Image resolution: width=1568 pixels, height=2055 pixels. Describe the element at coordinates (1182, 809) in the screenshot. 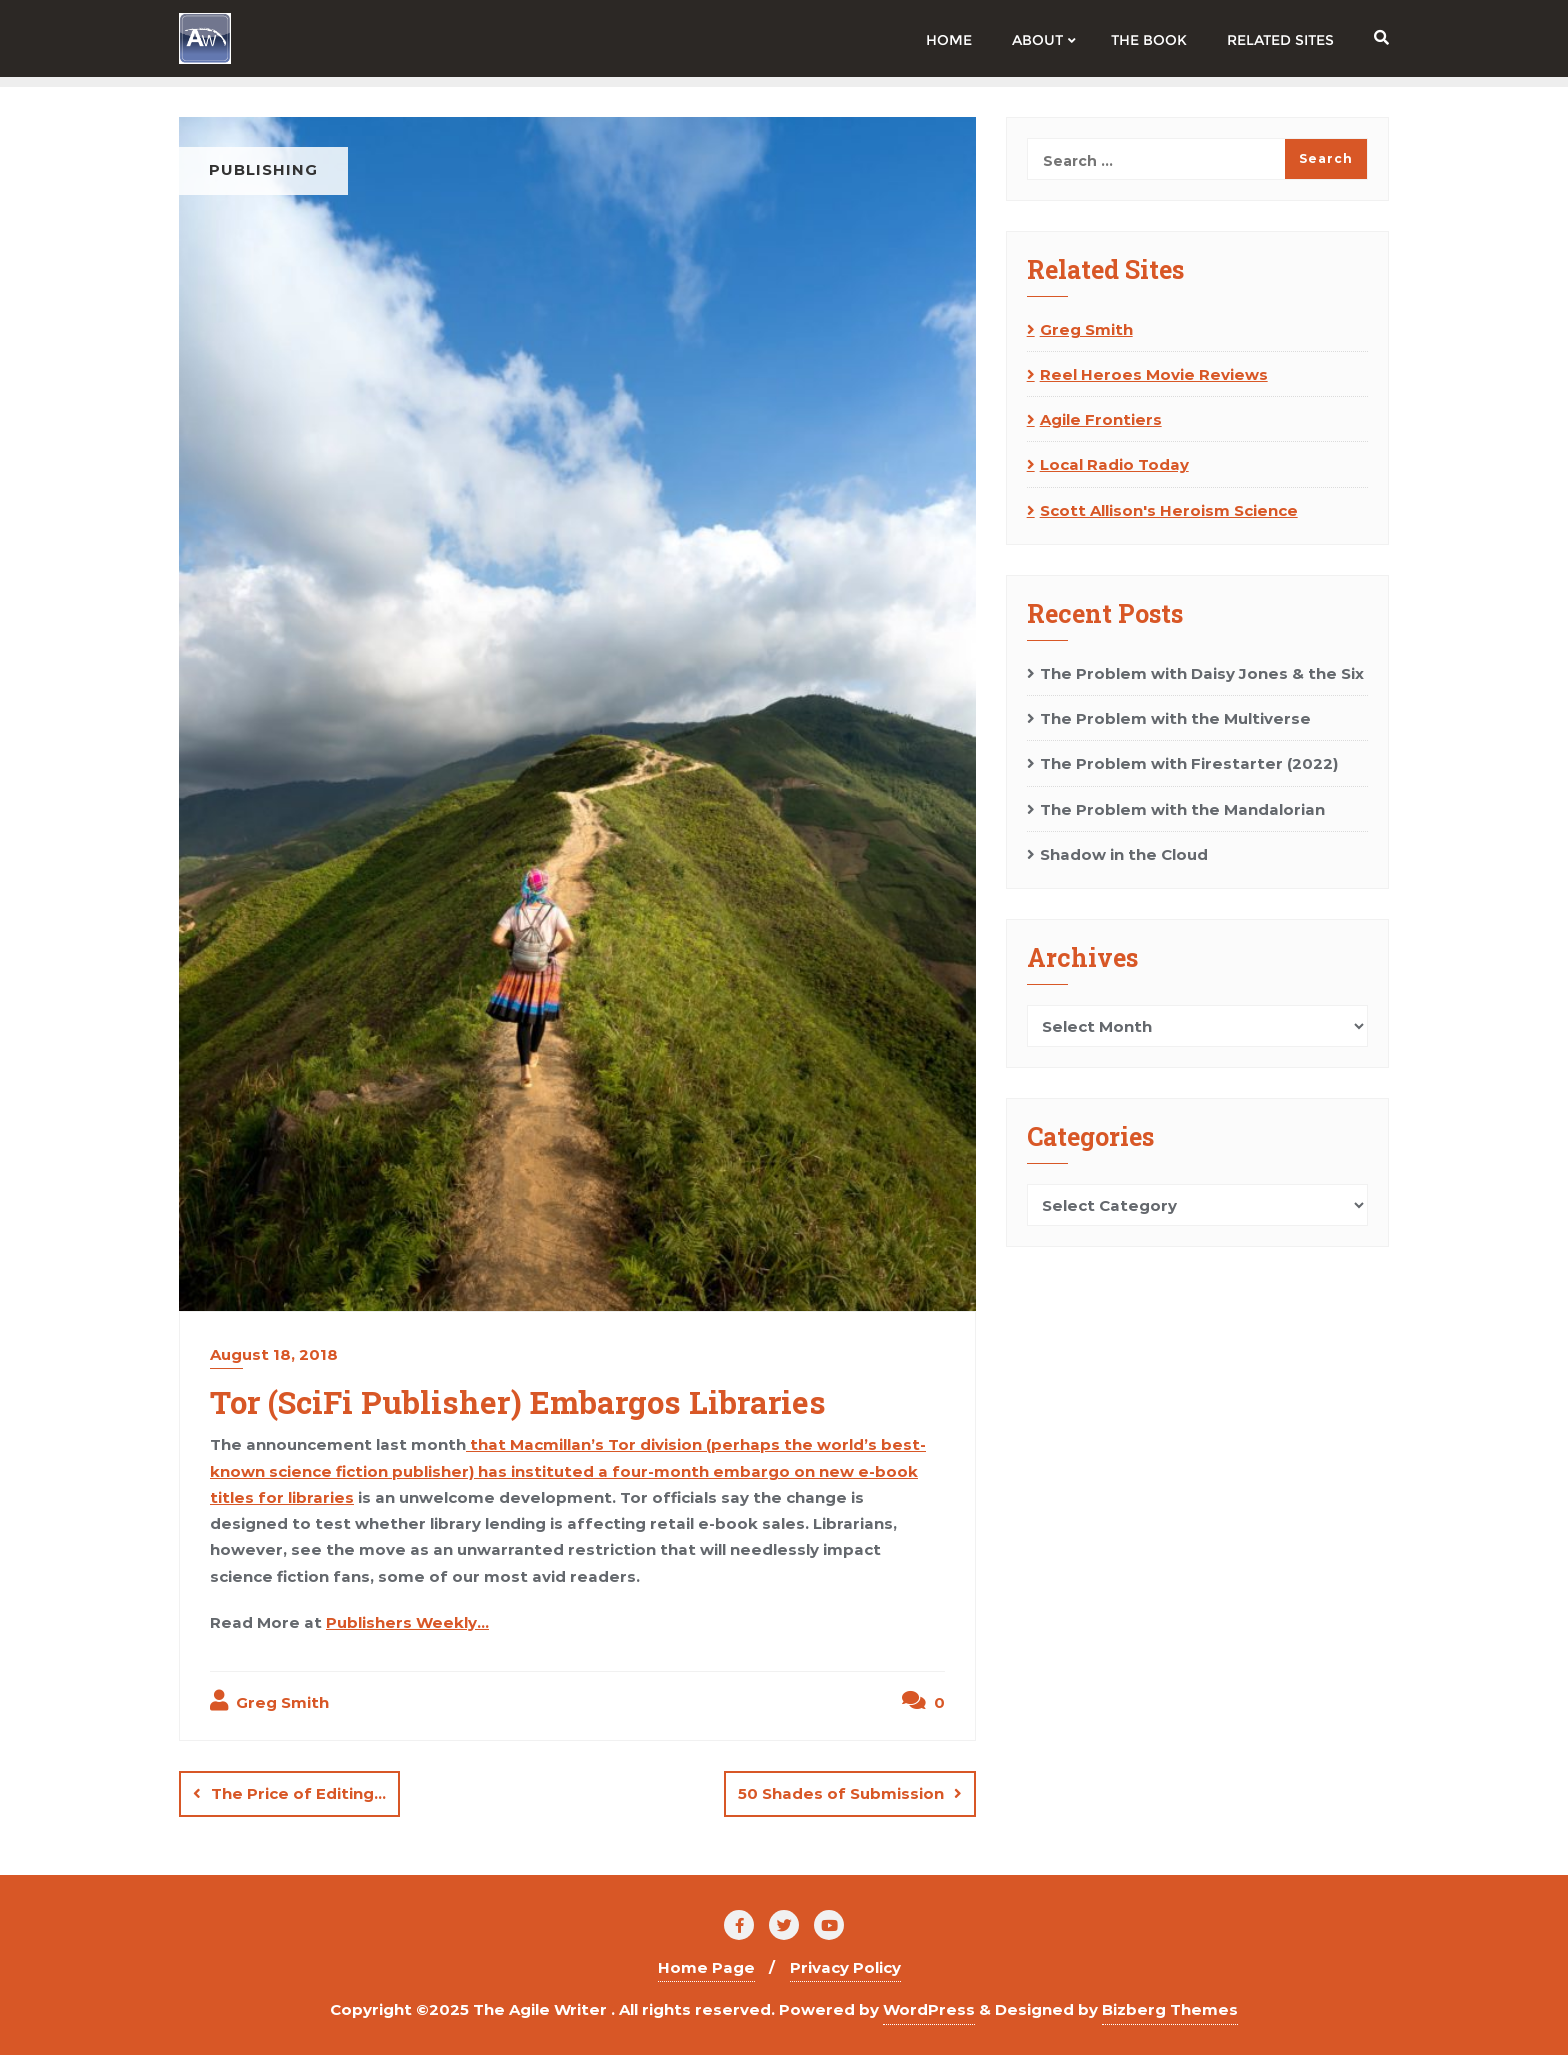

I see `The Problem with the Mandalorian` at that location.